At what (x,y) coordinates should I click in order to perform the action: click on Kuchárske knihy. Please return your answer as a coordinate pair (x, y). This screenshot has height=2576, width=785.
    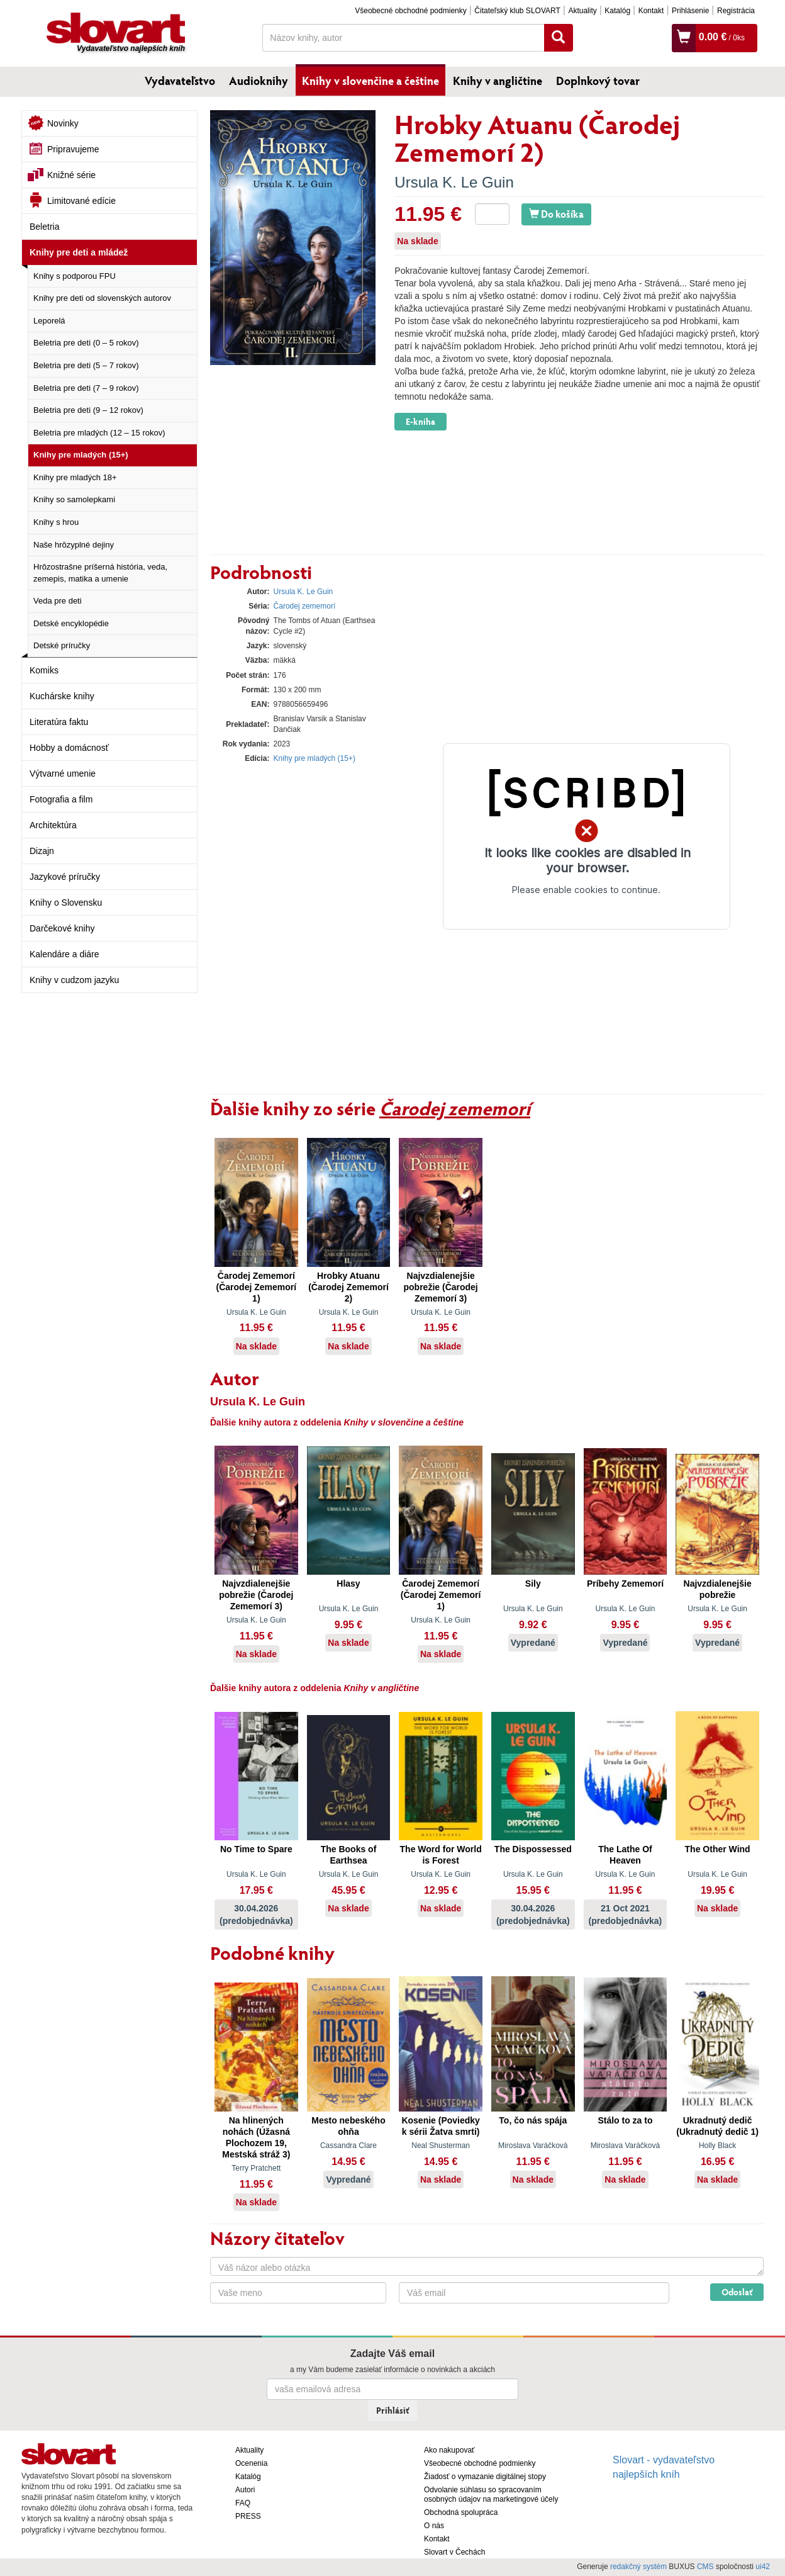
    Looking at the image, I should click on (62, 696).